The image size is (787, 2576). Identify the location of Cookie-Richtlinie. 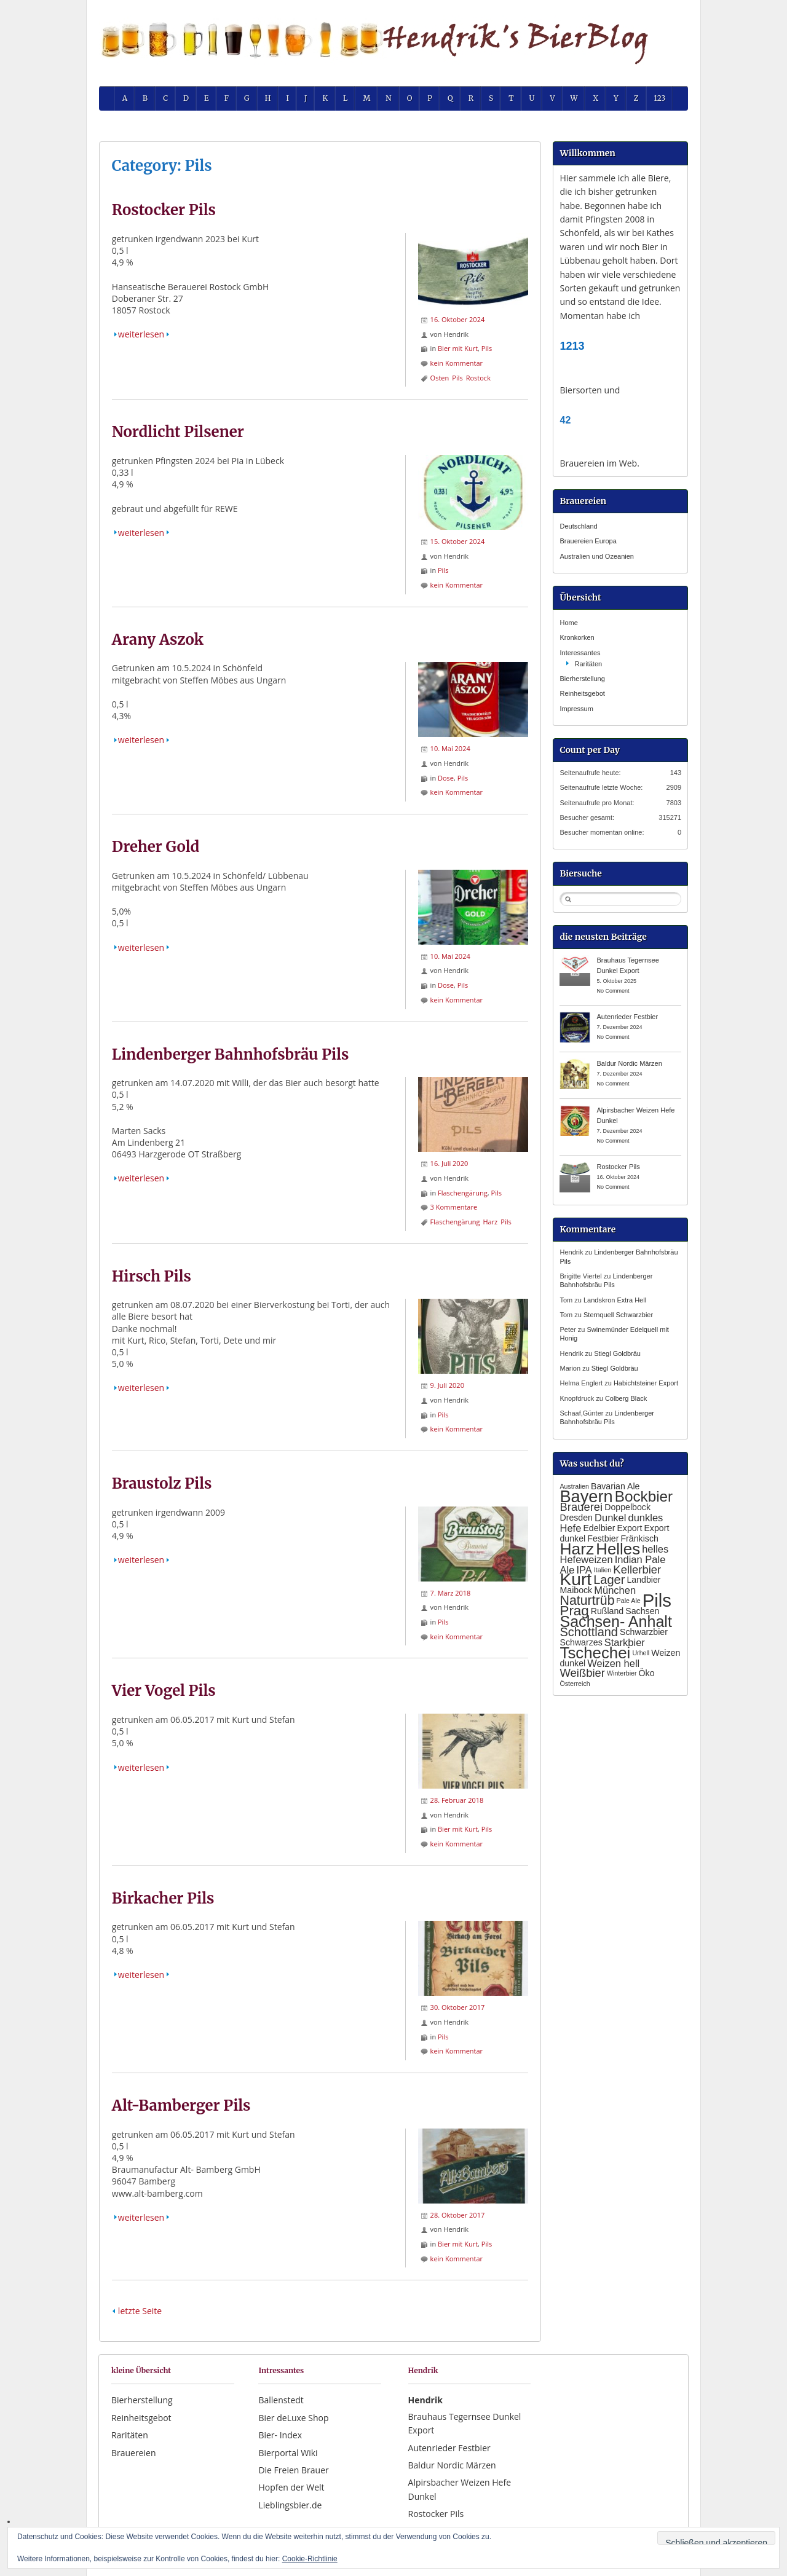
(310, 2558).